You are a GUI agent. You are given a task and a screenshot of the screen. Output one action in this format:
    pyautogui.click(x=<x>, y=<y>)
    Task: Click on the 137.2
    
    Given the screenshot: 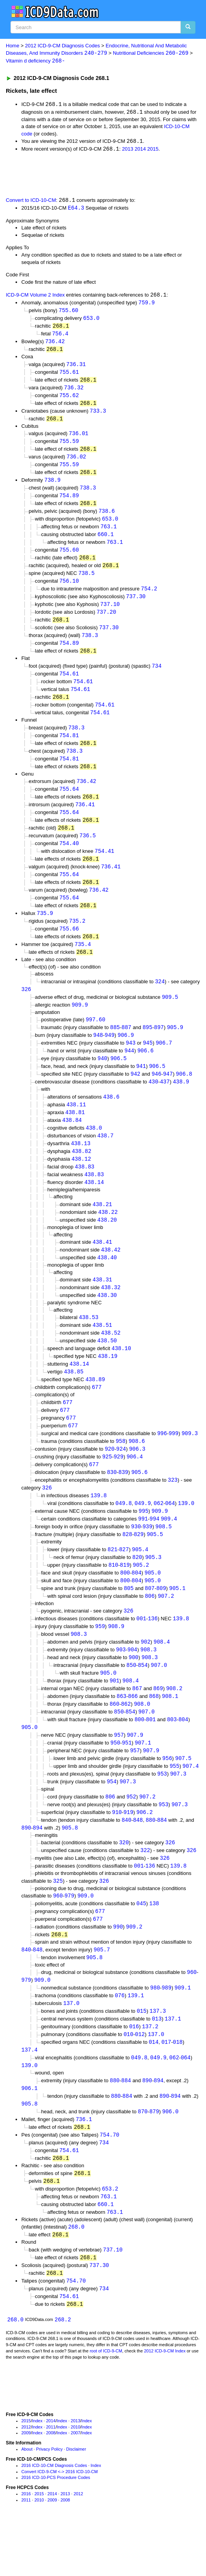 What is the action you would take?
    pyautogui.click(x=150, y=2071)
    